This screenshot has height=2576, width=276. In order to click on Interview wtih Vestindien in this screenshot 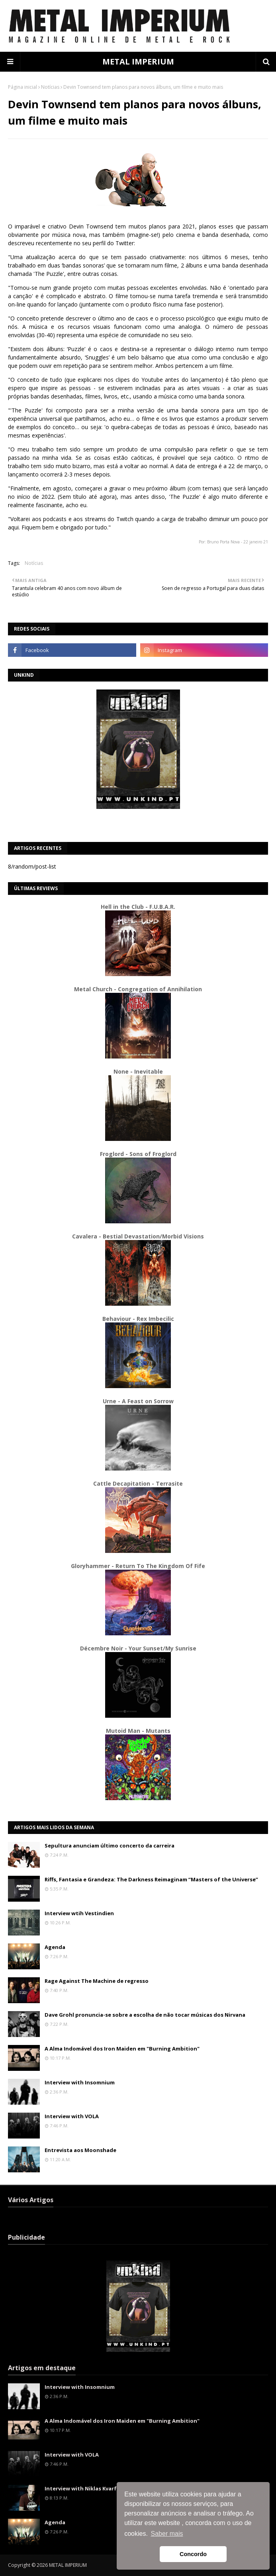, I will do `click(79, 1913)`.